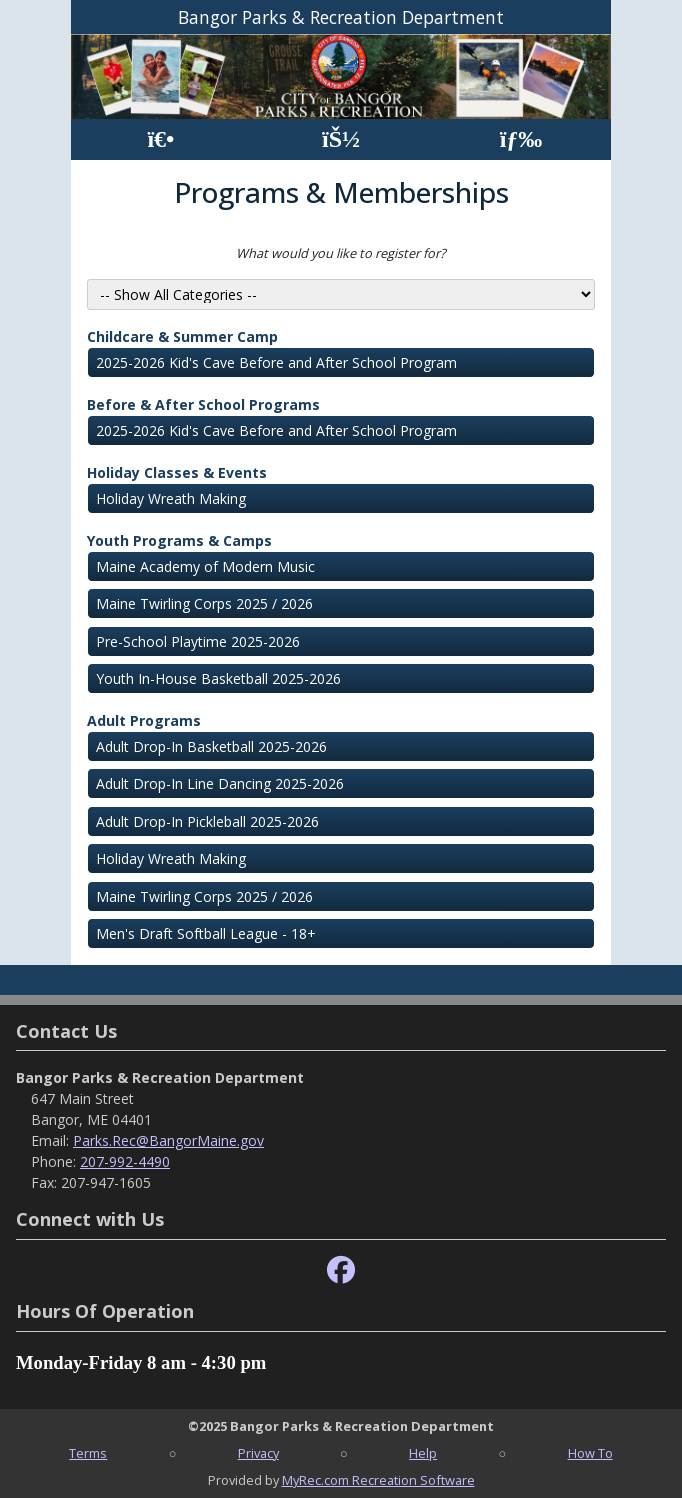  What do you see at coordinates (182, 336) in the screenshot?
I see `Childcare & Summer Camp` at bounding box center [182, 336].